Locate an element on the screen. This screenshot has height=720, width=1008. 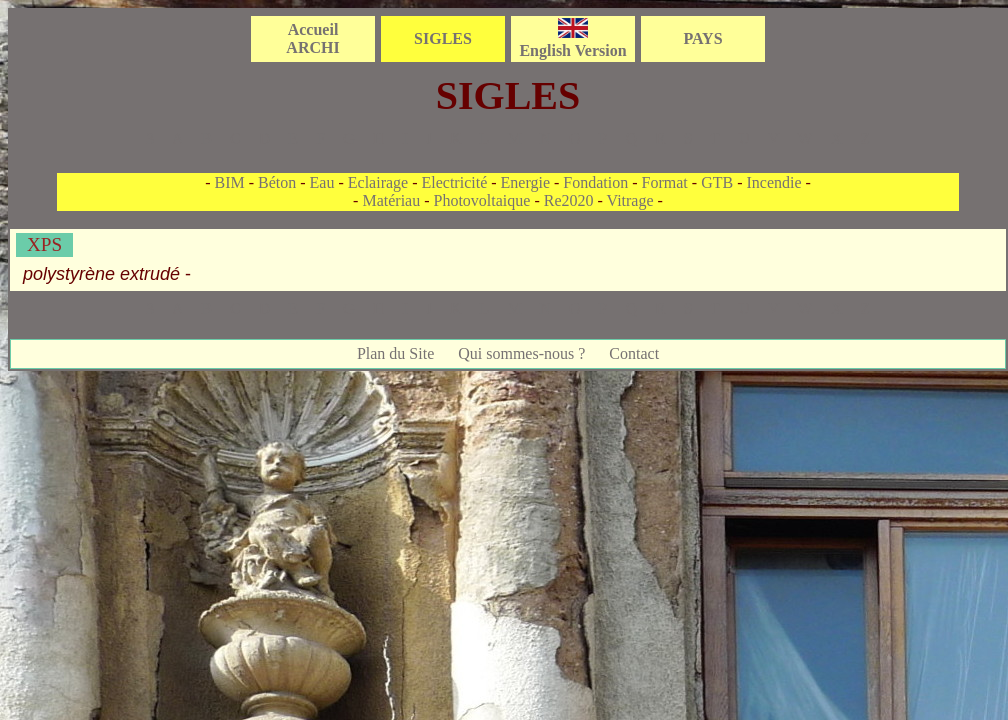
GTB is located at coordinates (717, 182).